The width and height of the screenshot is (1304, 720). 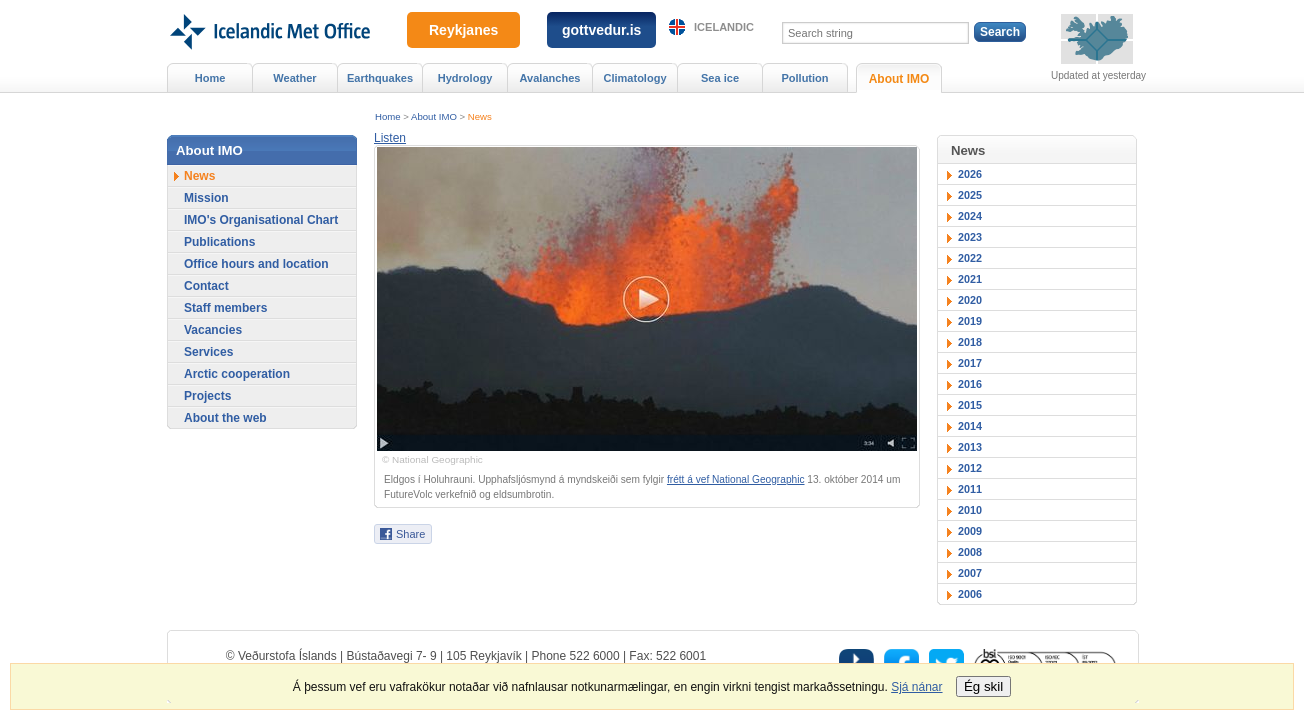 I want to click on 2018, so click(x=970, y=342).